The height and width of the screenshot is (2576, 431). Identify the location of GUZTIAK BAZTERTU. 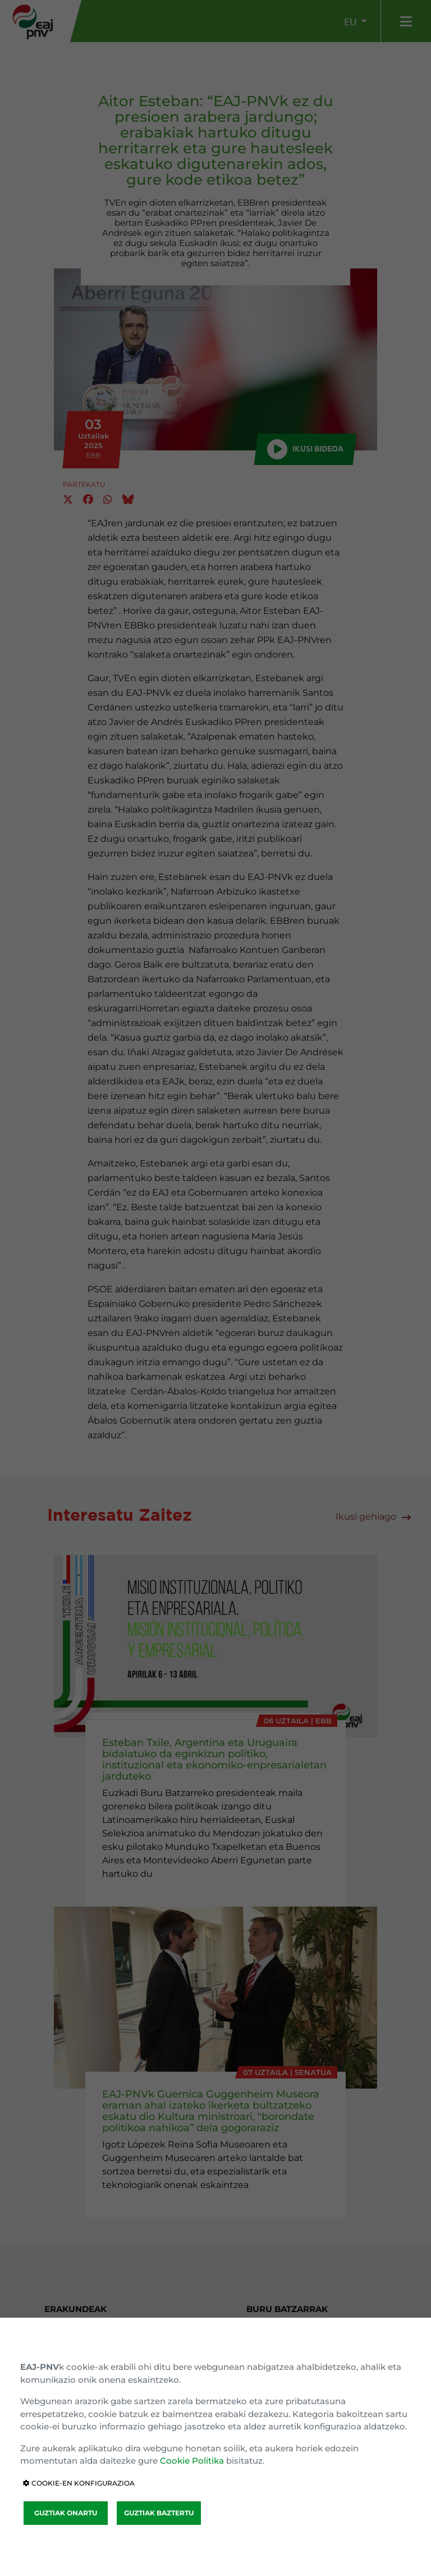
(159, 2513).